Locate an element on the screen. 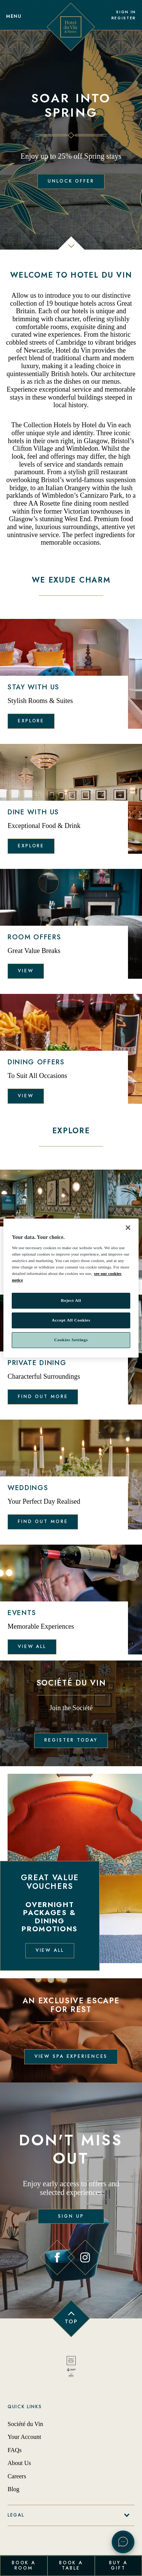 The image size is (142, 2576). Cookies Settings is located at coordinates (71, 1339).